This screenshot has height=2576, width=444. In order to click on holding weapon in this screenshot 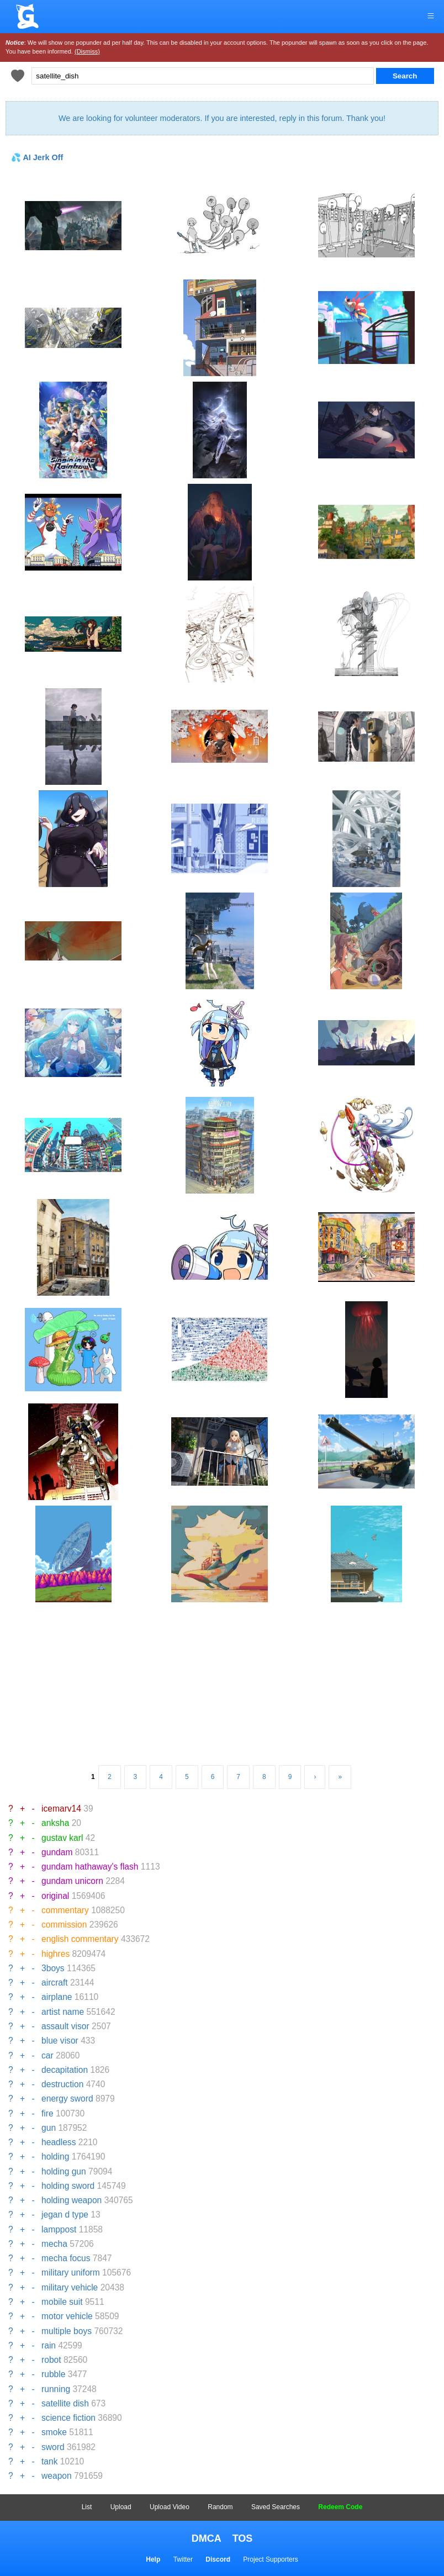, I will do `click(71, 2200)`.